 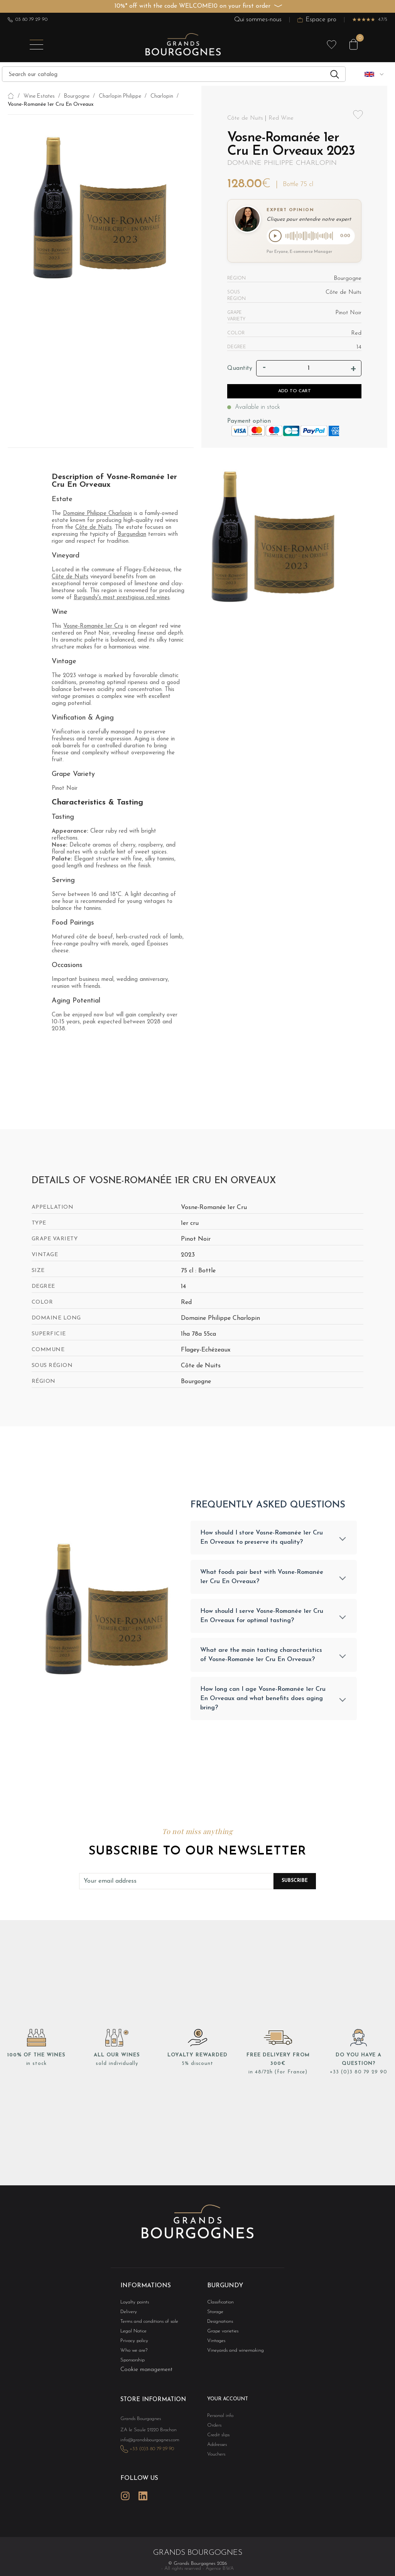 What do you see at coordinates (122, 599) in the screenshot?
I see `Burgundy's most prestigious red wines` at bounding box center [122, 599].